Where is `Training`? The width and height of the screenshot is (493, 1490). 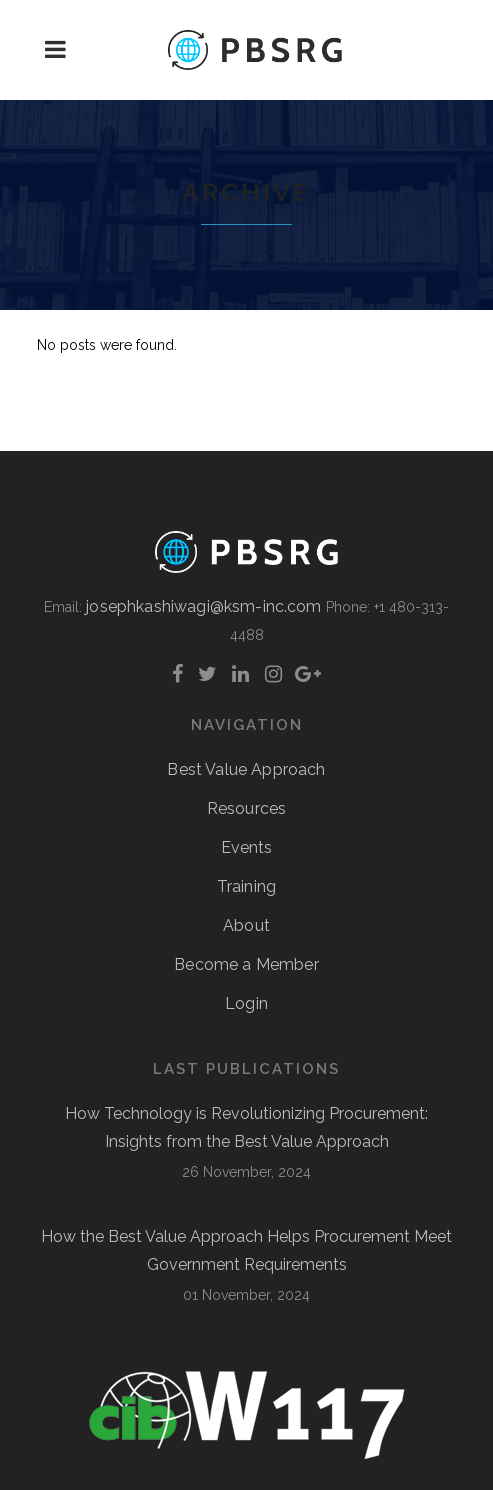 Training is located at coordinates (246, 886).